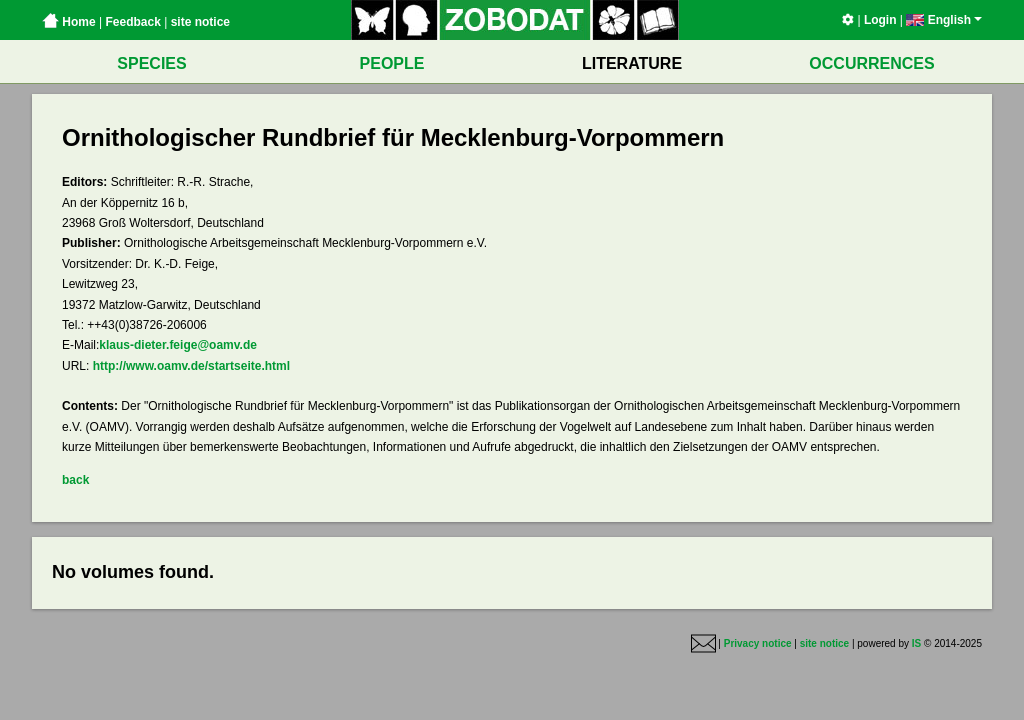 Image resolution: width=1024 pixels, height=720 pixels. What do you see at coordinates (69, 22) in the screenshot?
I see `Home` at bounding box center [69, 22].